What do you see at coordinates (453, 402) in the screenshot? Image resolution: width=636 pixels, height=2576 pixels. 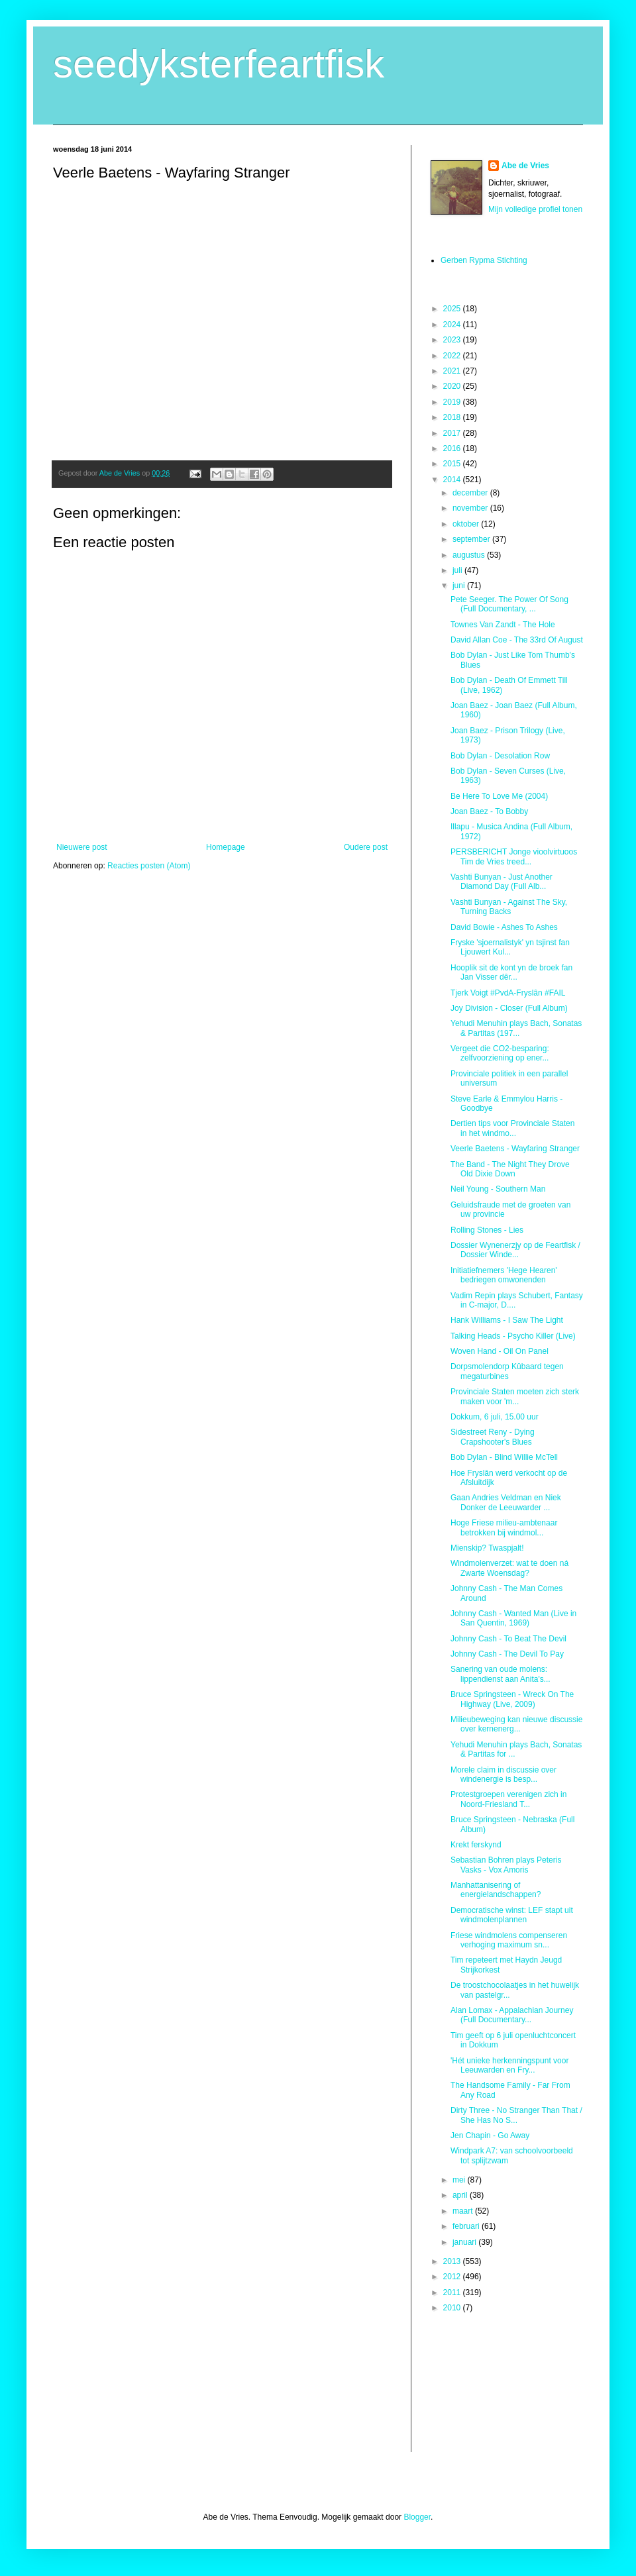 I see `2019` at bounding box center [453, 402].